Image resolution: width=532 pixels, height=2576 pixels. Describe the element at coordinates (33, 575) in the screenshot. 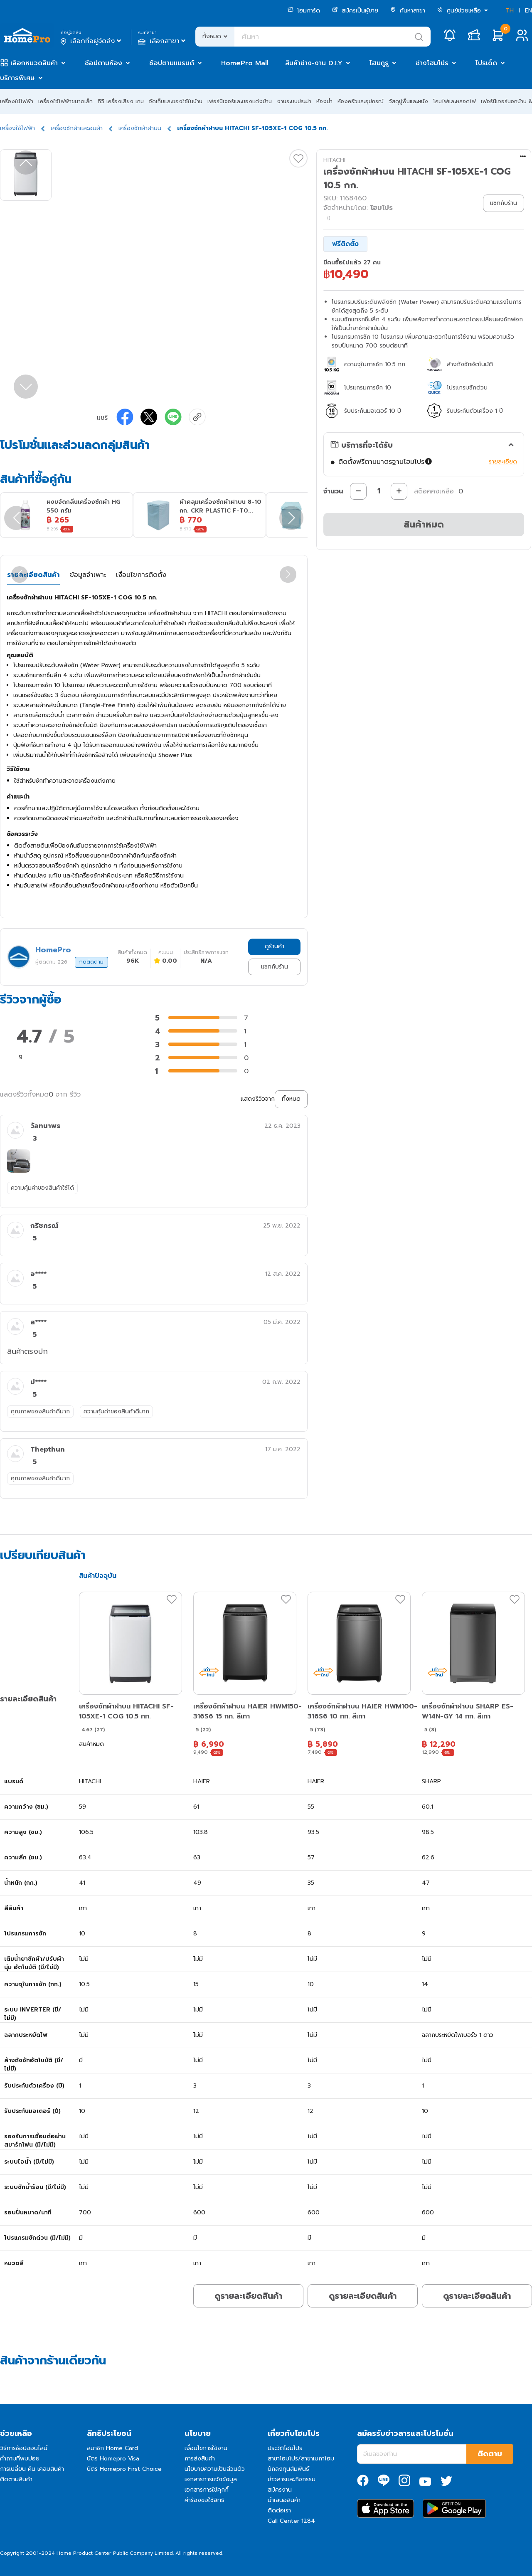

I see `รายละเอียดสินค้า` at that location.